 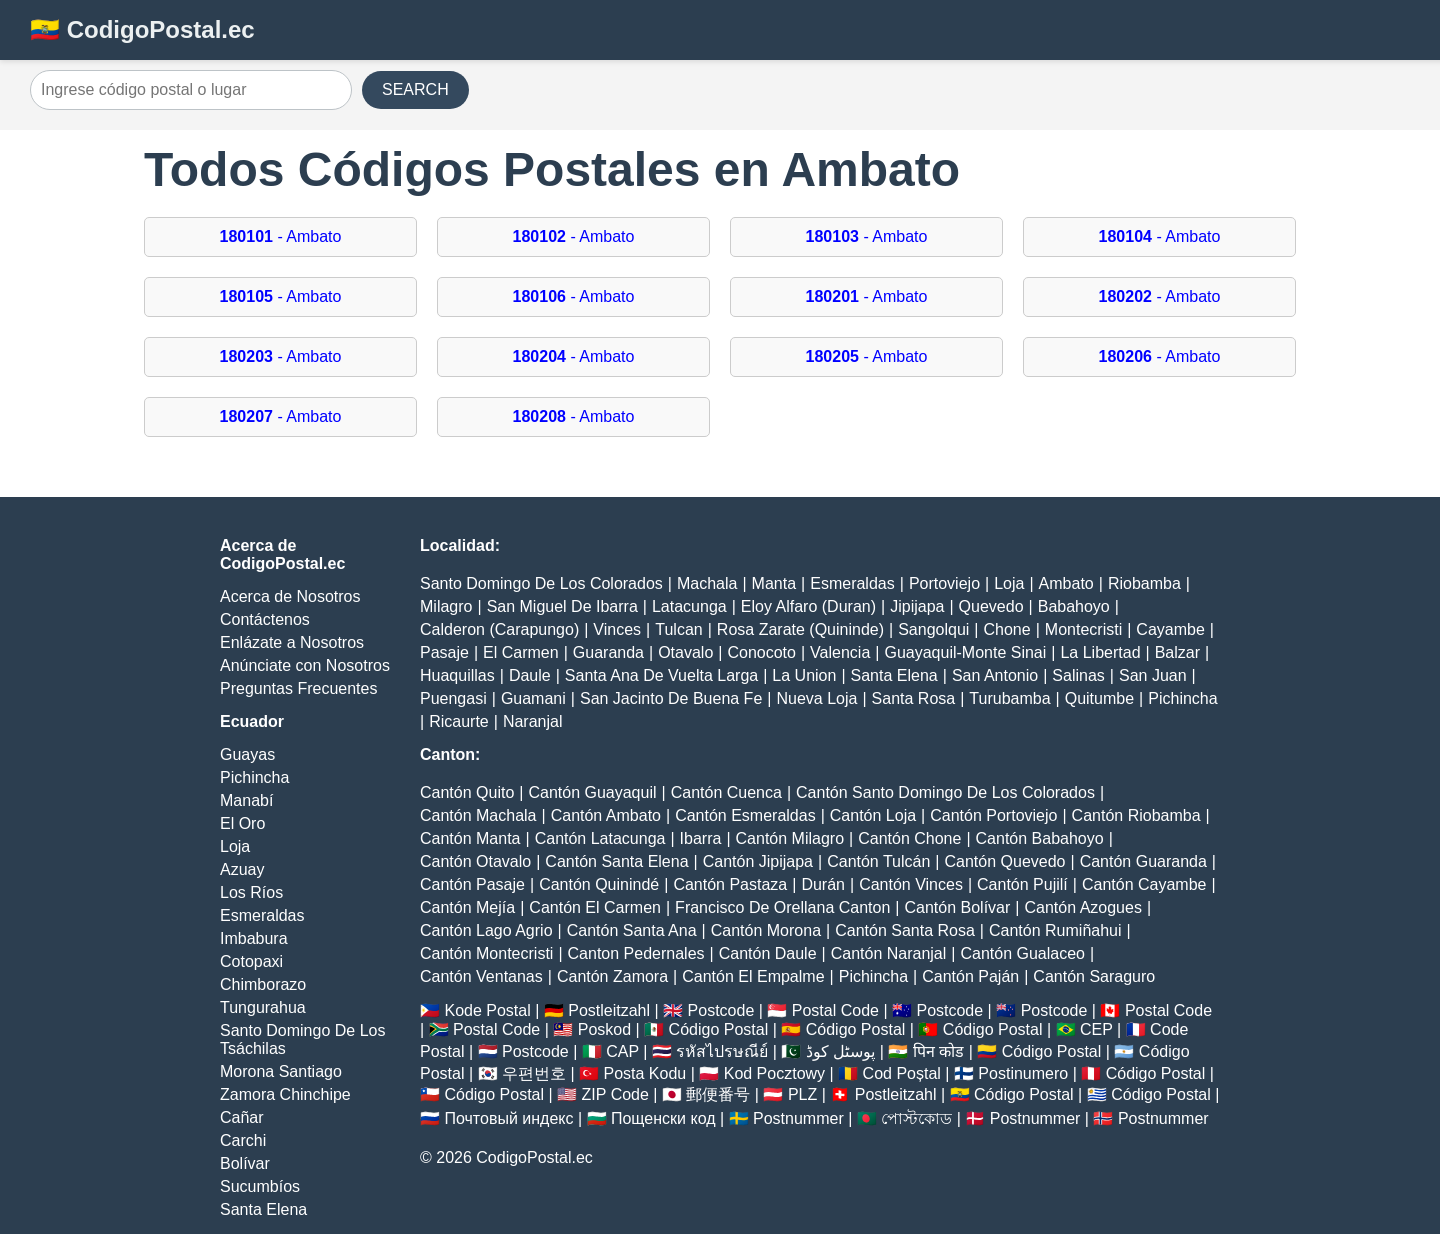 I want to click on Guaranda, so click(x=608, y=652).